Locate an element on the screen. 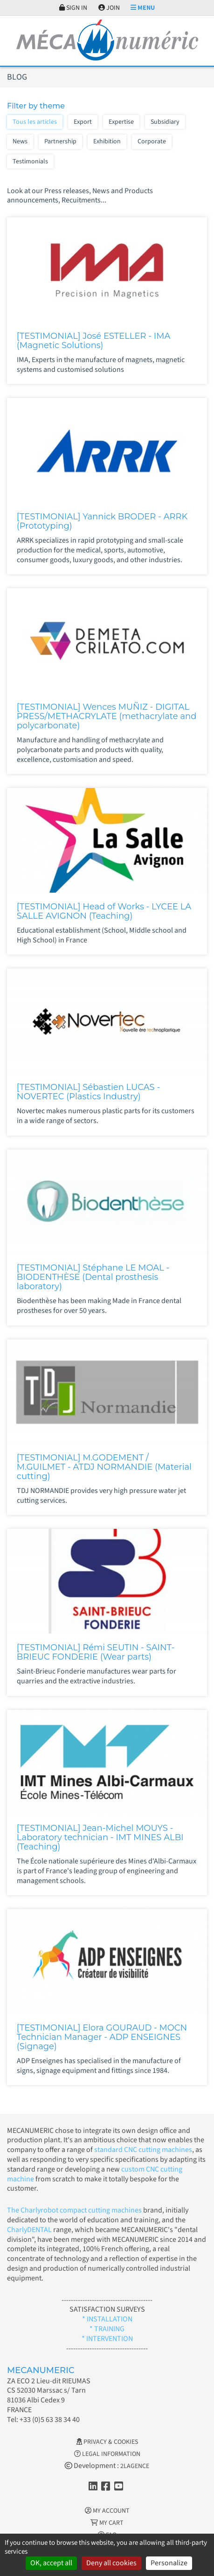 The width and height of the screenshot is (214, 2576). Legal information is located at coordinates (107, 2454).